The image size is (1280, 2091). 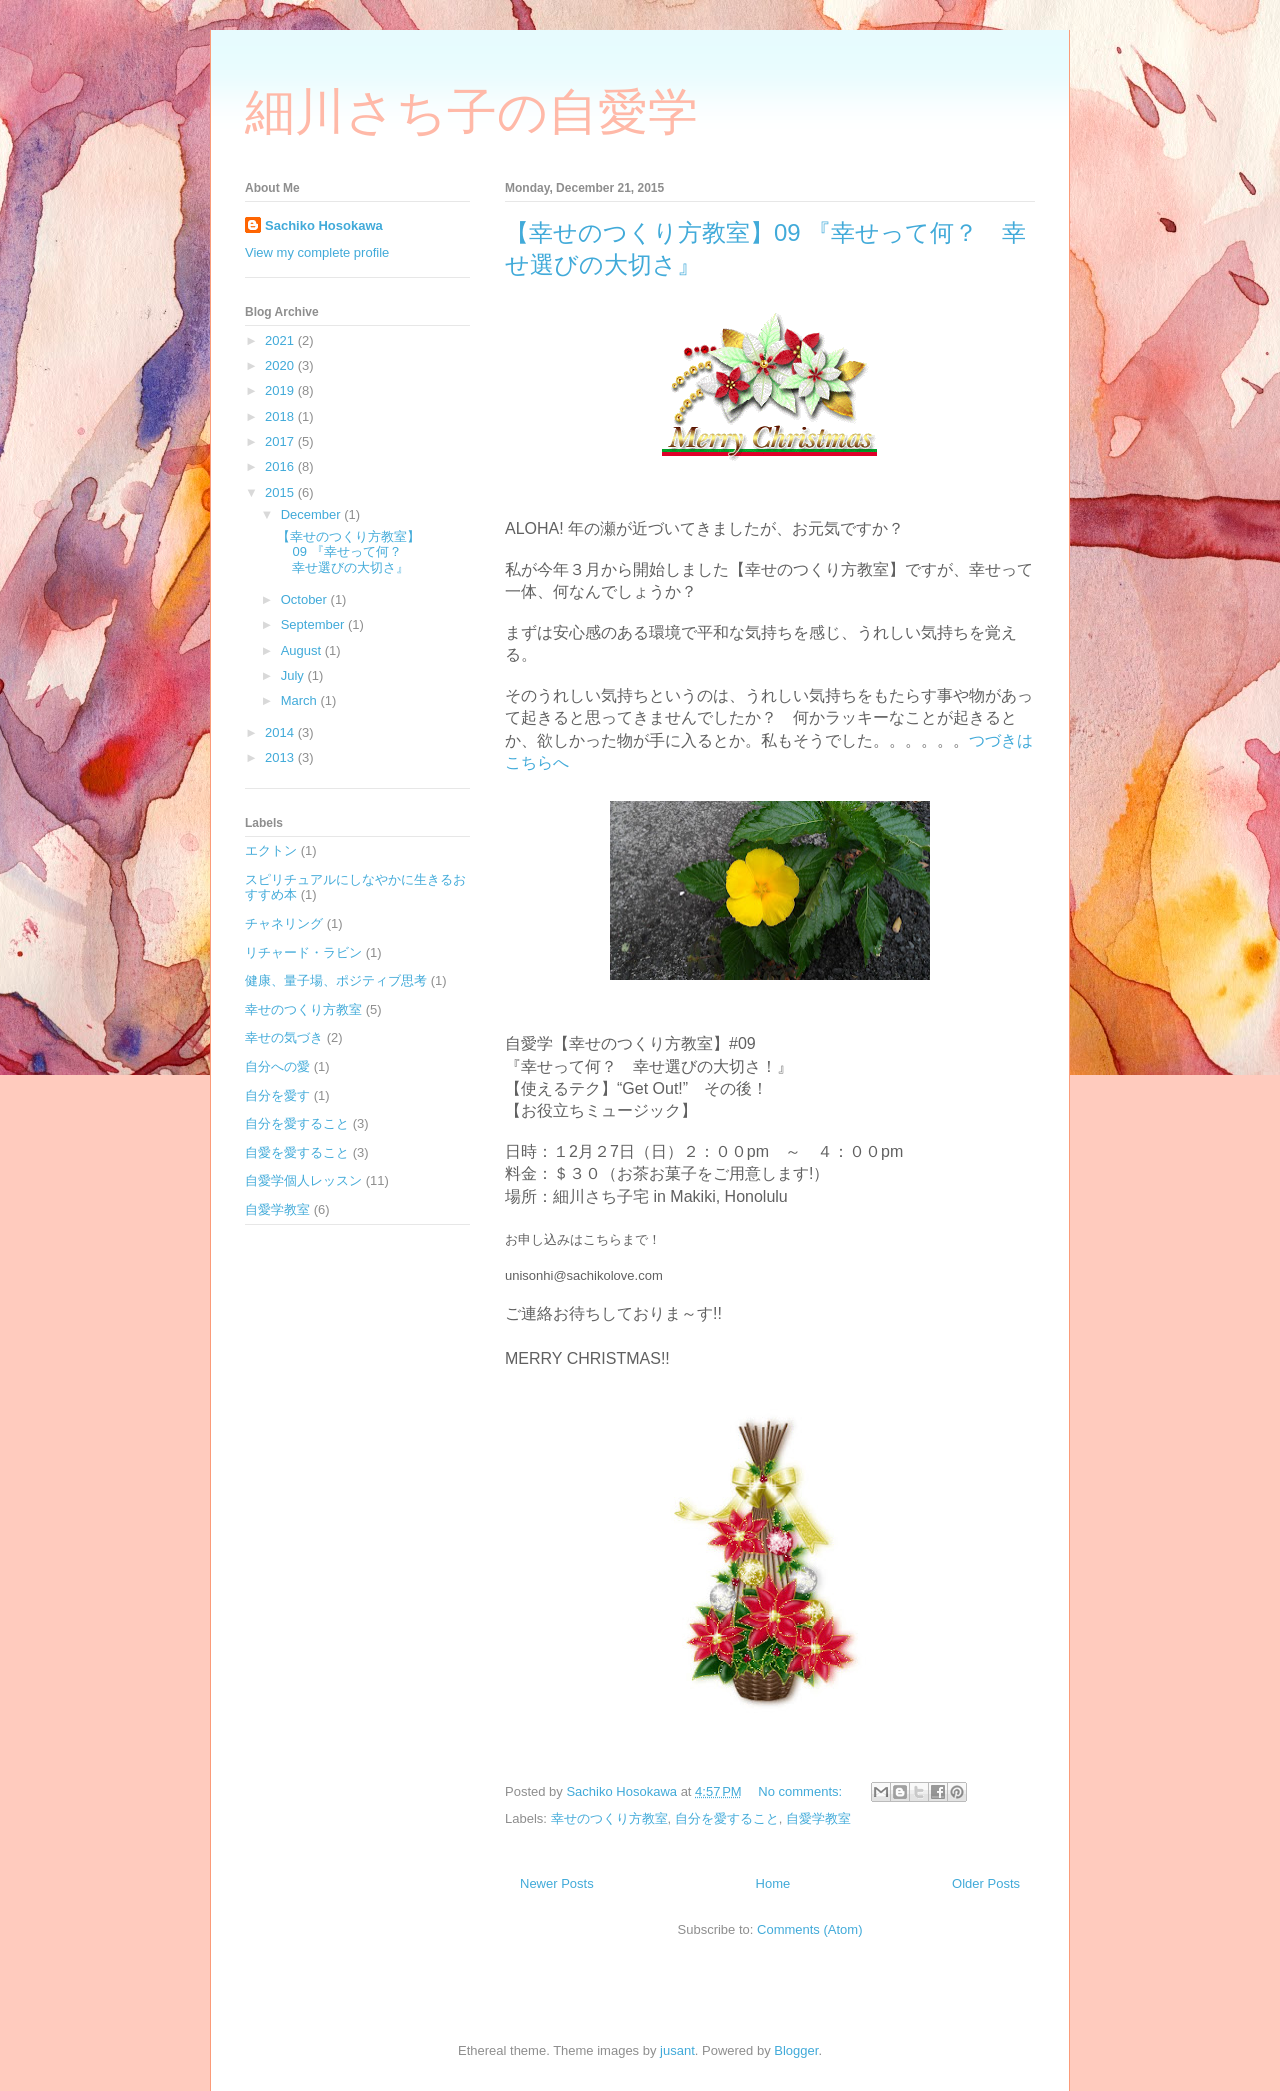 I want to click on 自分を愛すること, so click(x=727, y=1818).